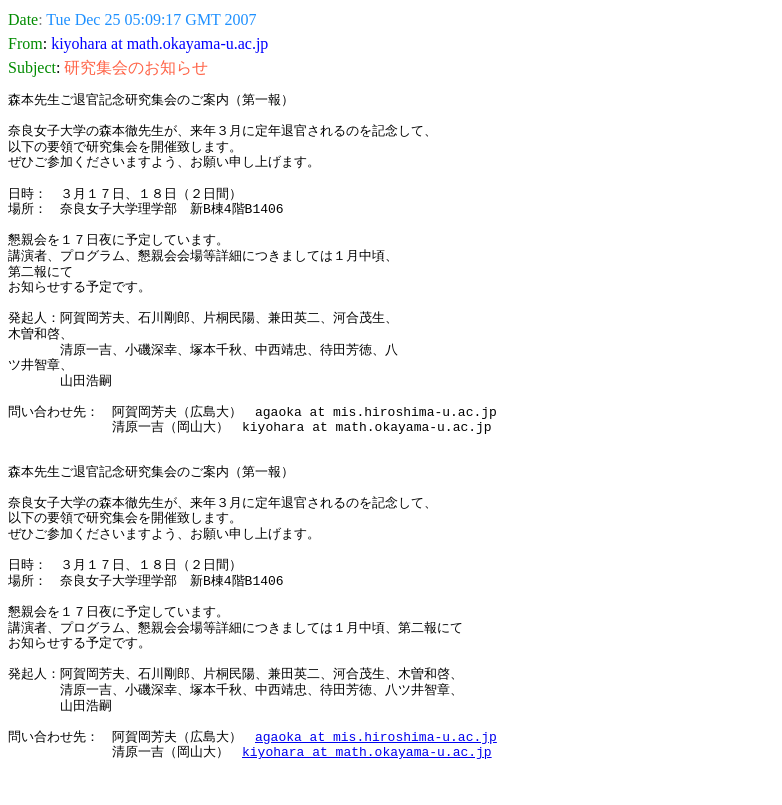 This screenshot has width=782, height=805. What do you see at coordinates (367, 752) in the screenshot?
I see `kiyohara at math.okayama-u.ac.jp` at bounding box center [367, 752].